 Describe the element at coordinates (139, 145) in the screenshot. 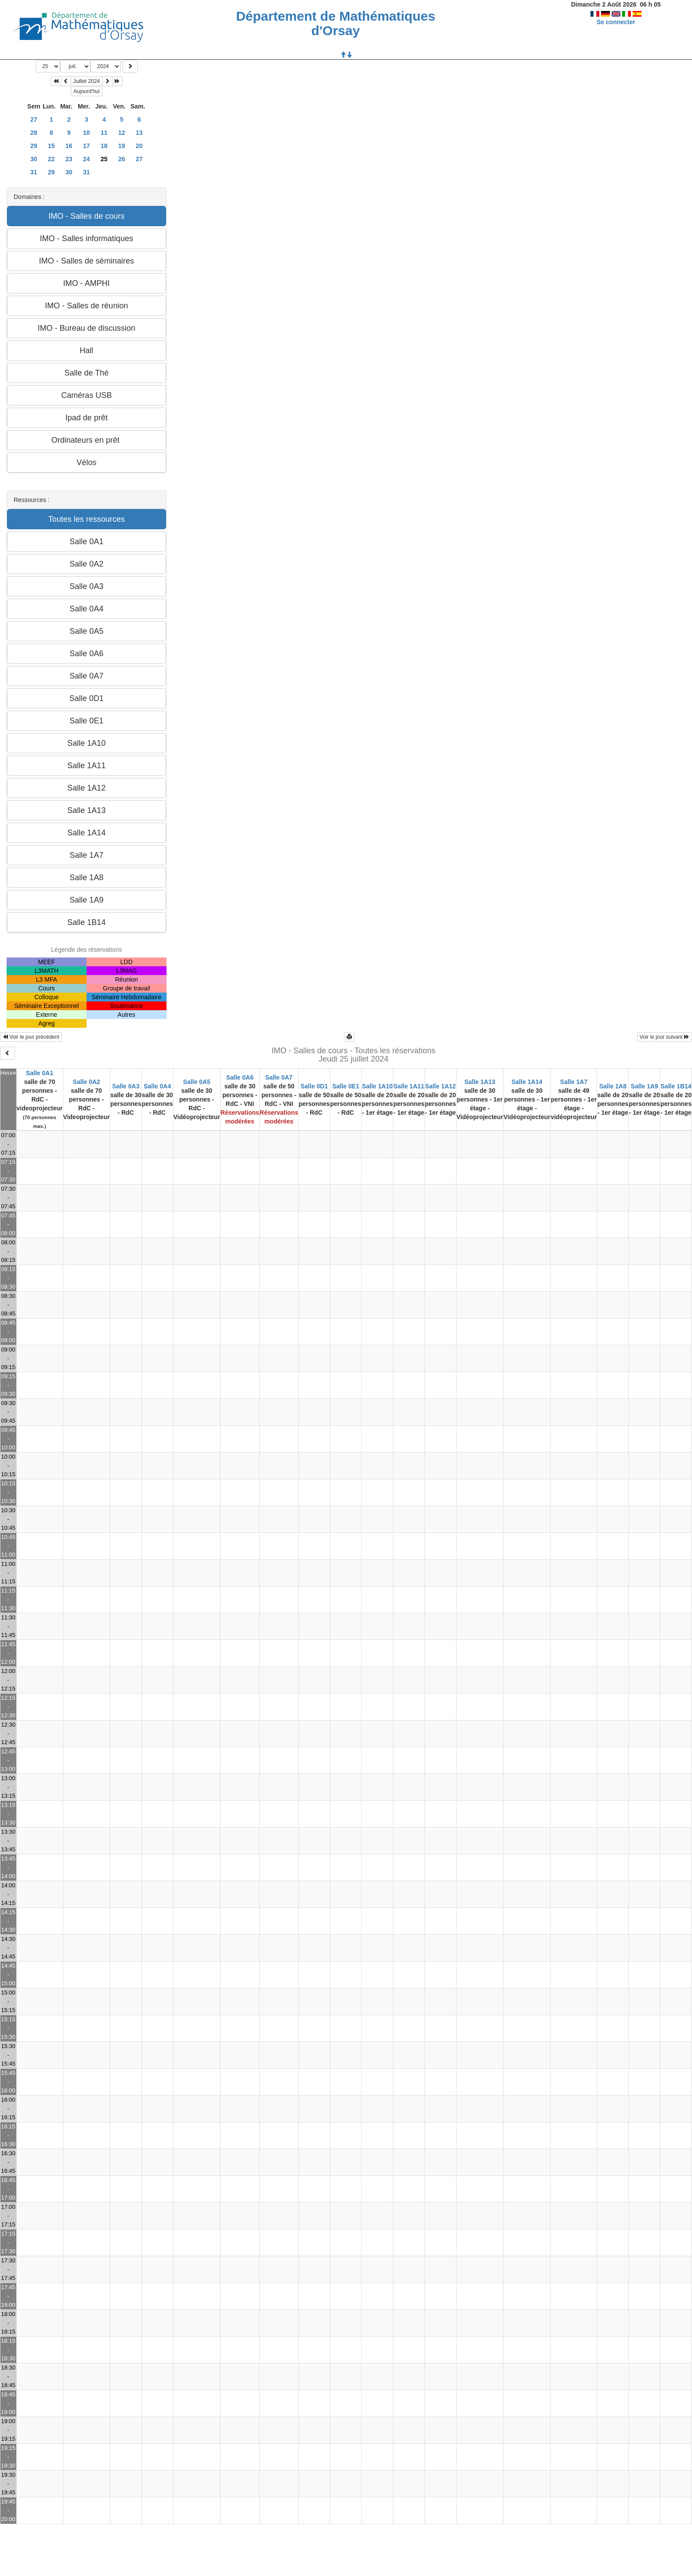

I see `20` at that location.